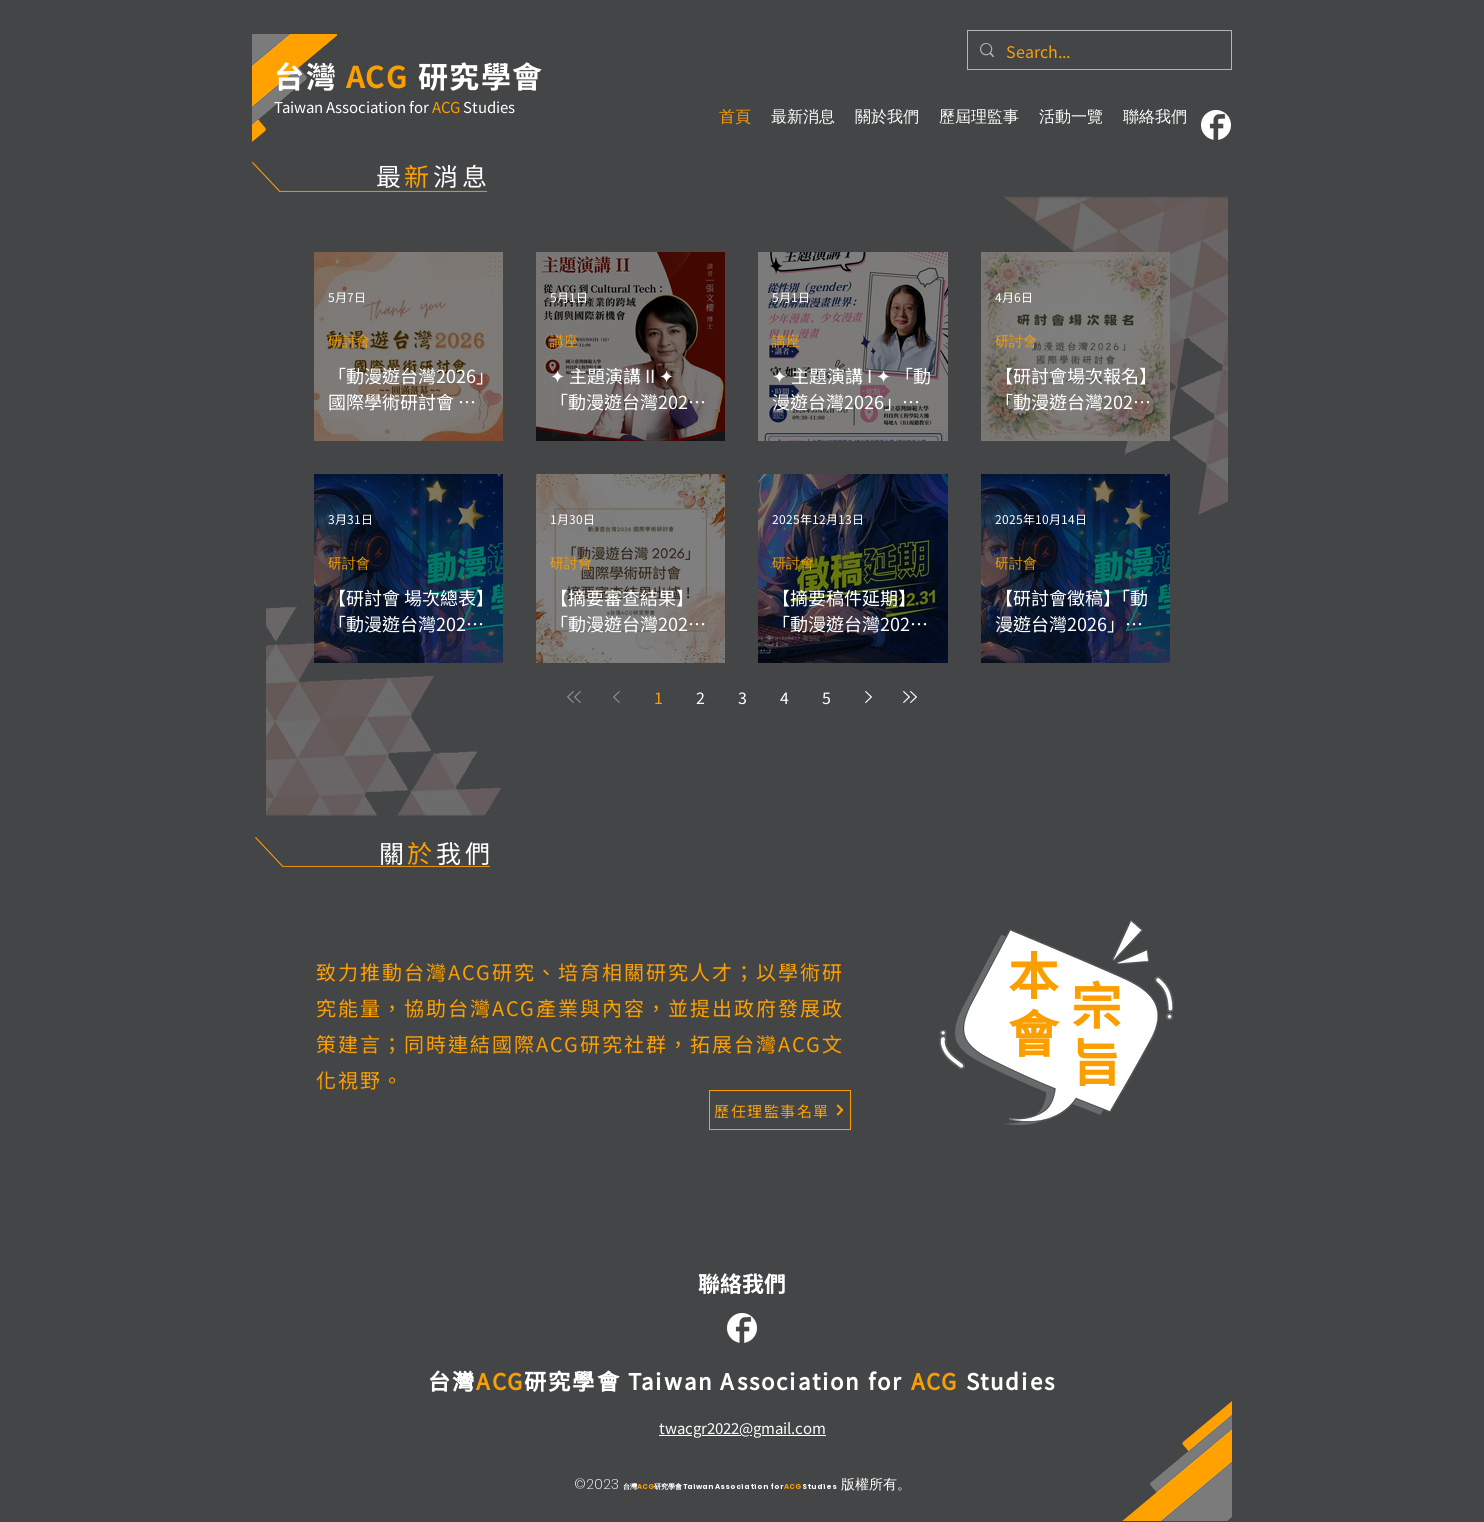 The width and height of the screenshot is (1484, 1522). What do you see at coordinates (780, 1110) in the screenshot?
I see `[歷任理監事名單]` at bounding box center [780, 1110].